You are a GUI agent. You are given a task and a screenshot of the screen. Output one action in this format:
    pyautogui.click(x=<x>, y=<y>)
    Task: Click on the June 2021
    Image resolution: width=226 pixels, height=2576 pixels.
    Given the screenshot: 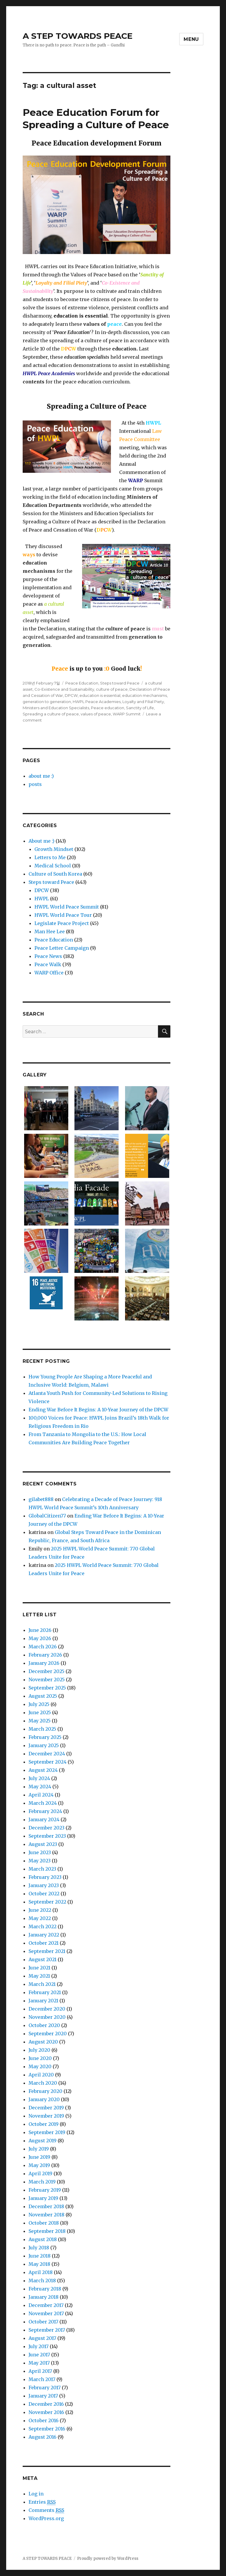 What is the action you would take?
    pyautogui.click(x=39, y=1968)
    